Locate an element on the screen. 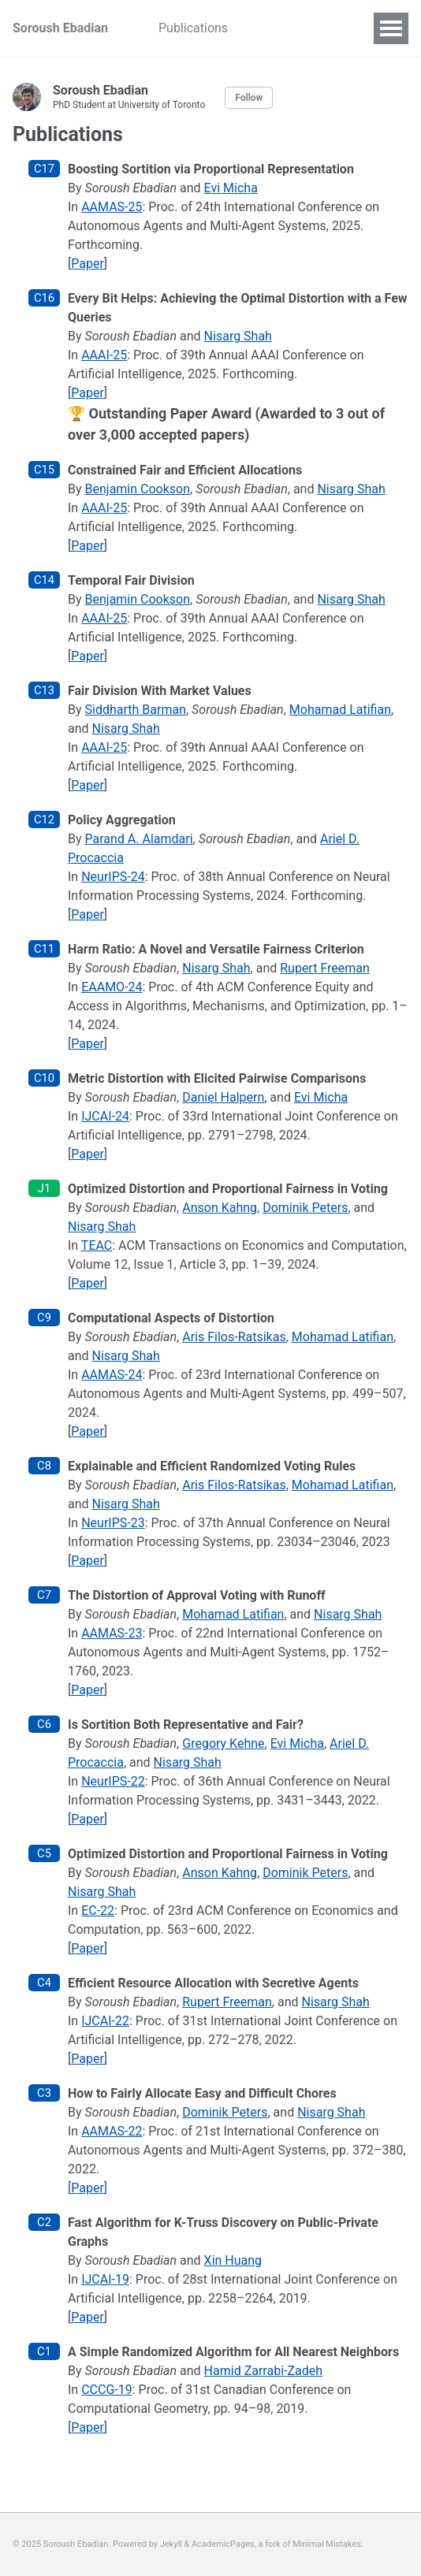  Nisarg Shah is located at coordinates (238, 336).